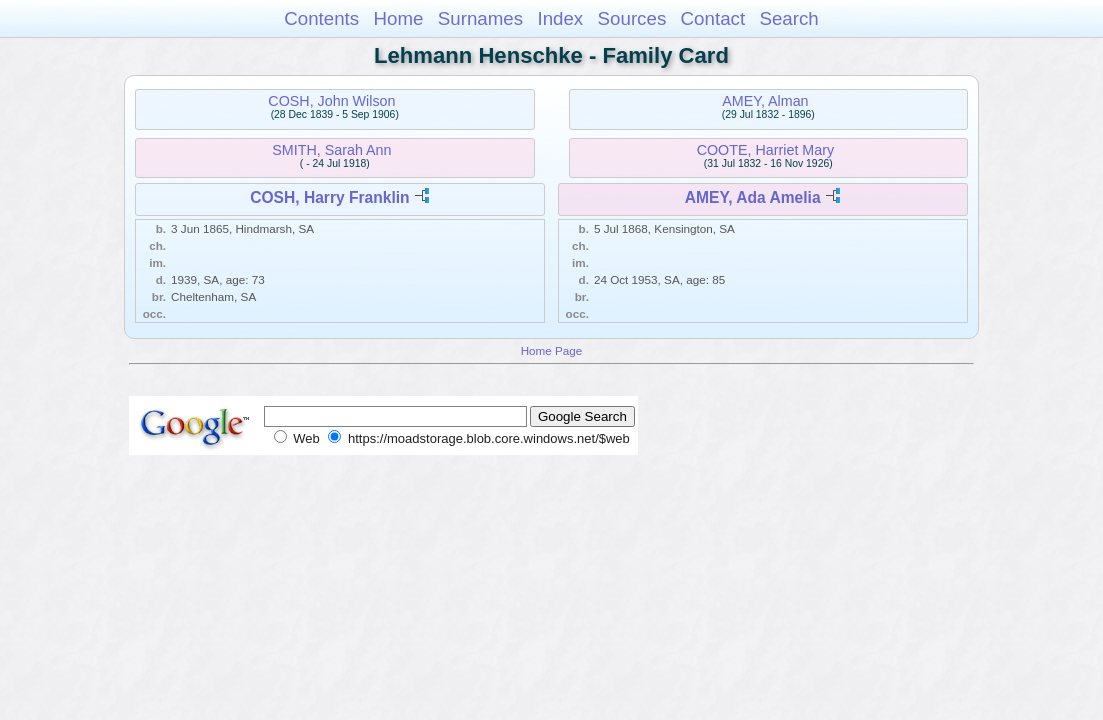 This screenshot has width=1103, height=720. Describe the element at coordinates (552, 350) in the screenshot. I see `Home Page` at that location.